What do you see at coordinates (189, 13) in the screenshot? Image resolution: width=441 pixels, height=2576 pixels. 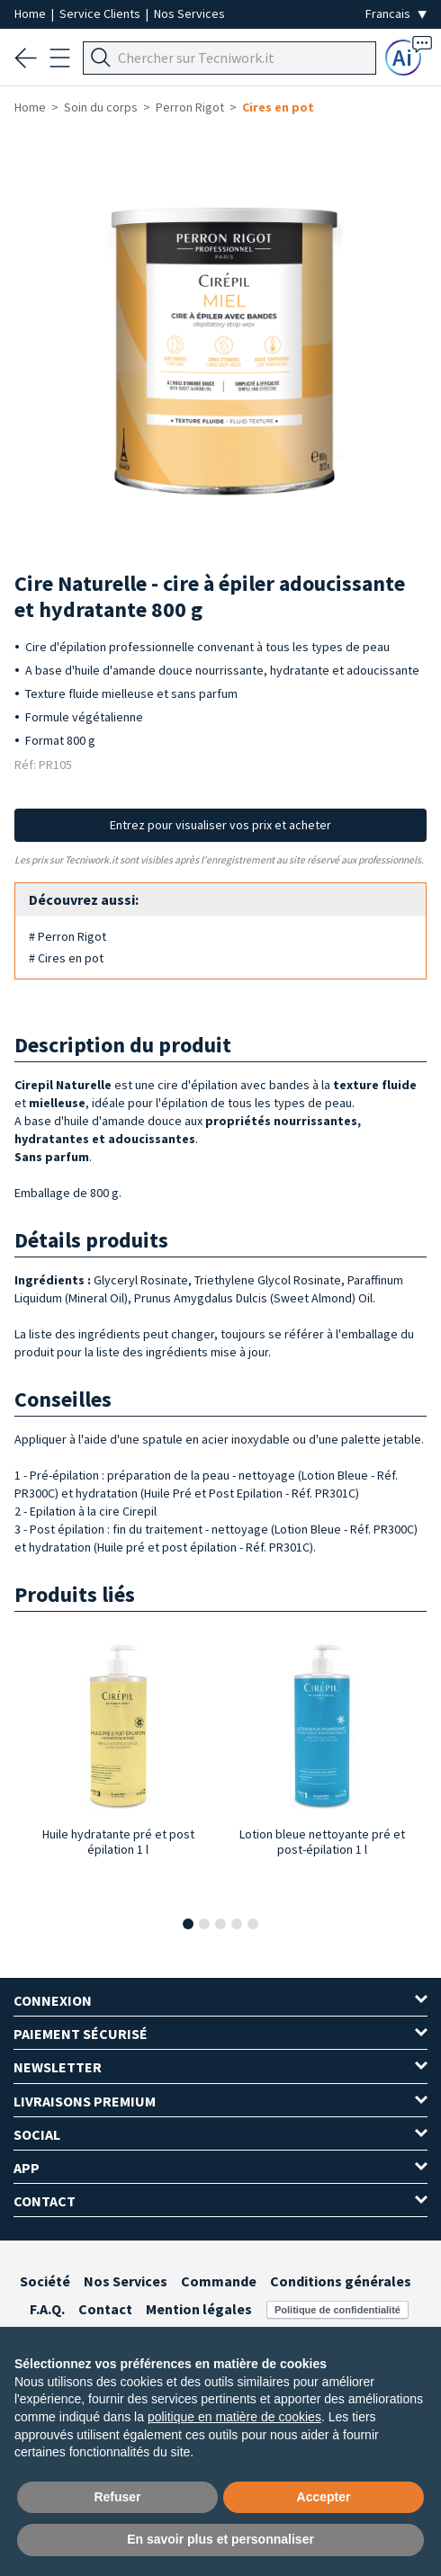 I see `Nos Services` at bounding box center [189, 13].